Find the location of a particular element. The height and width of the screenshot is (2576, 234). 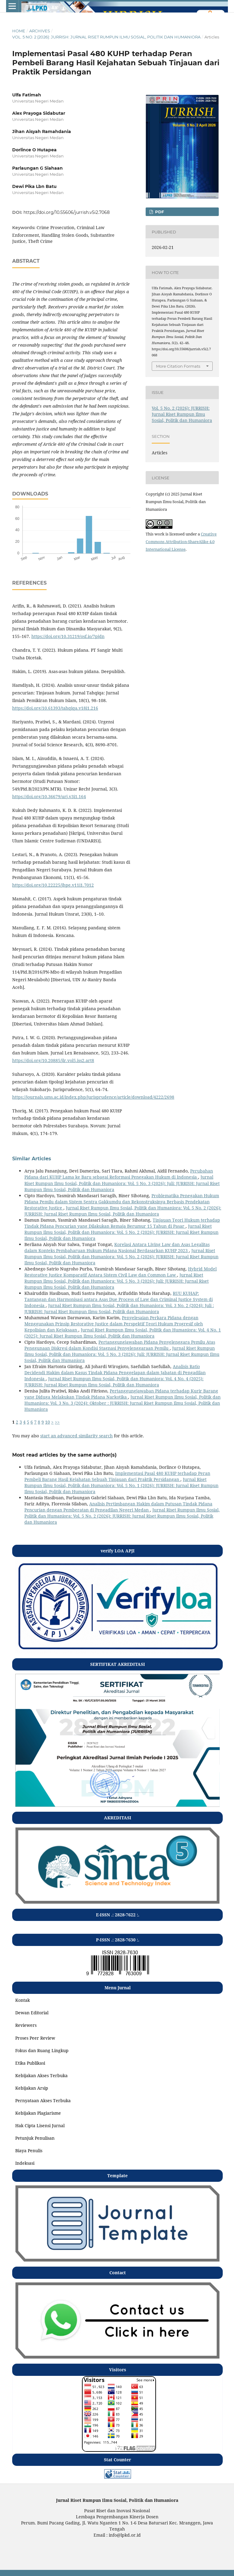

Similar Articles is located at coordinates (31, 1159).